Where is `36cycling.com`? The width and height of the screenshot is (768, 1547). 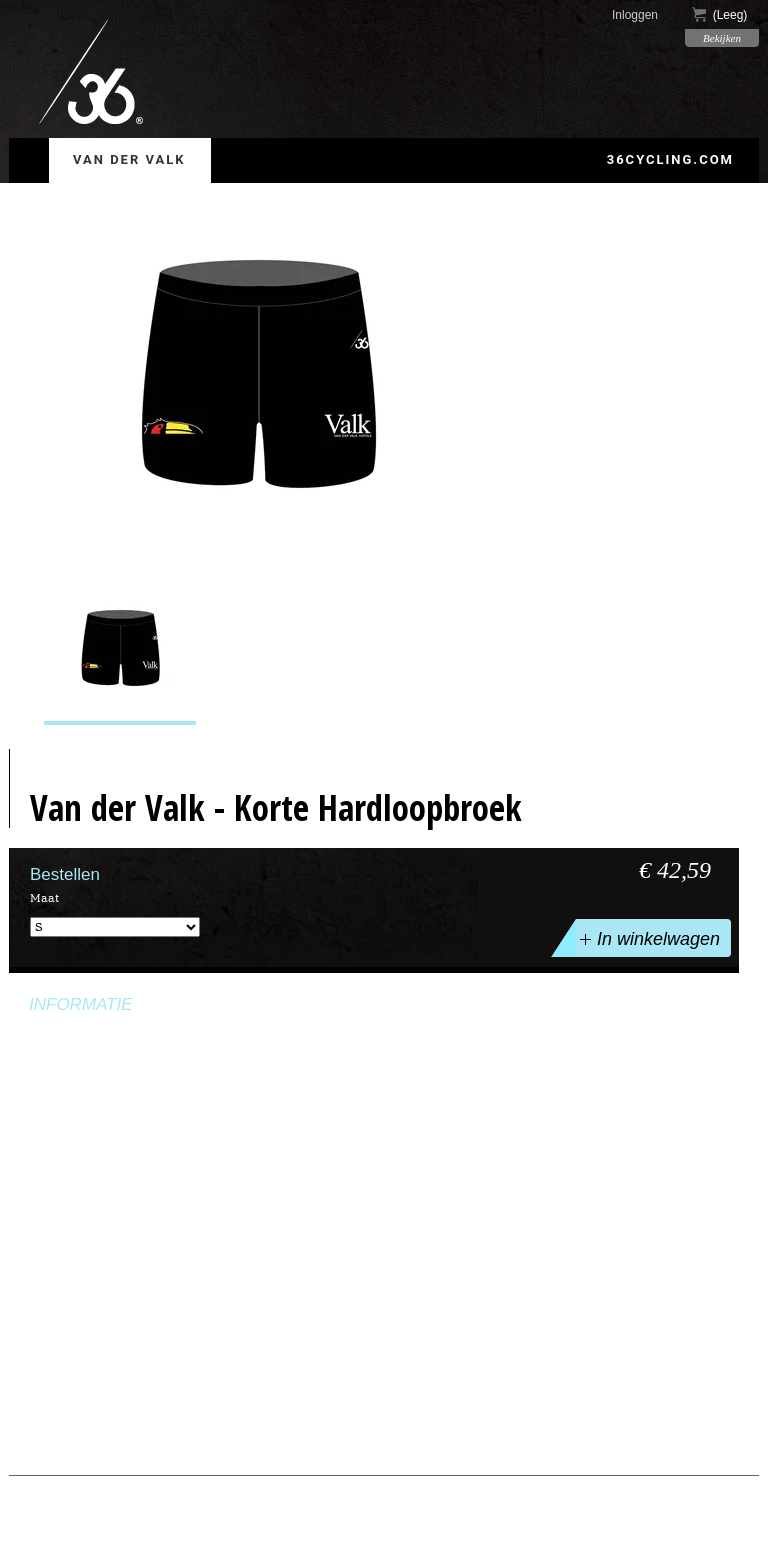 36cycling.com is located at coordinates (670, 159).